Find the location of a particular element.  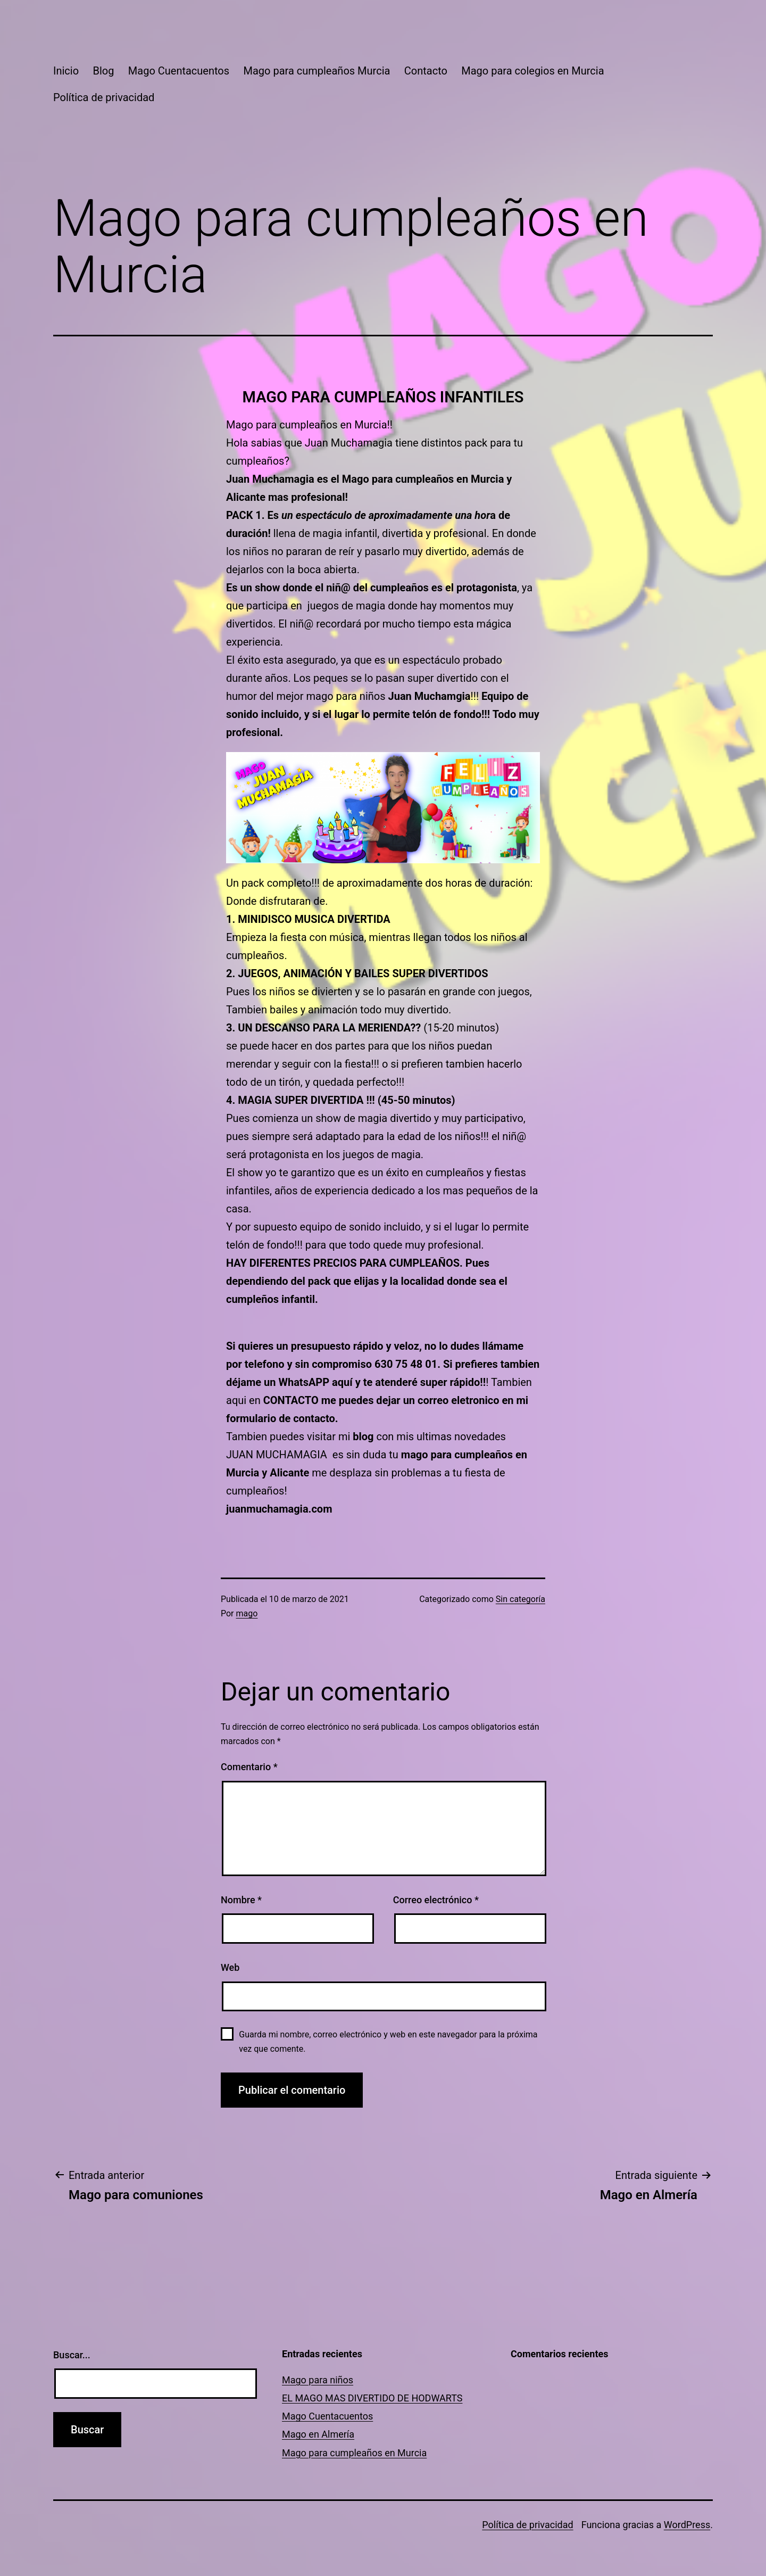

Contacto is located at coordinates (425, 70).